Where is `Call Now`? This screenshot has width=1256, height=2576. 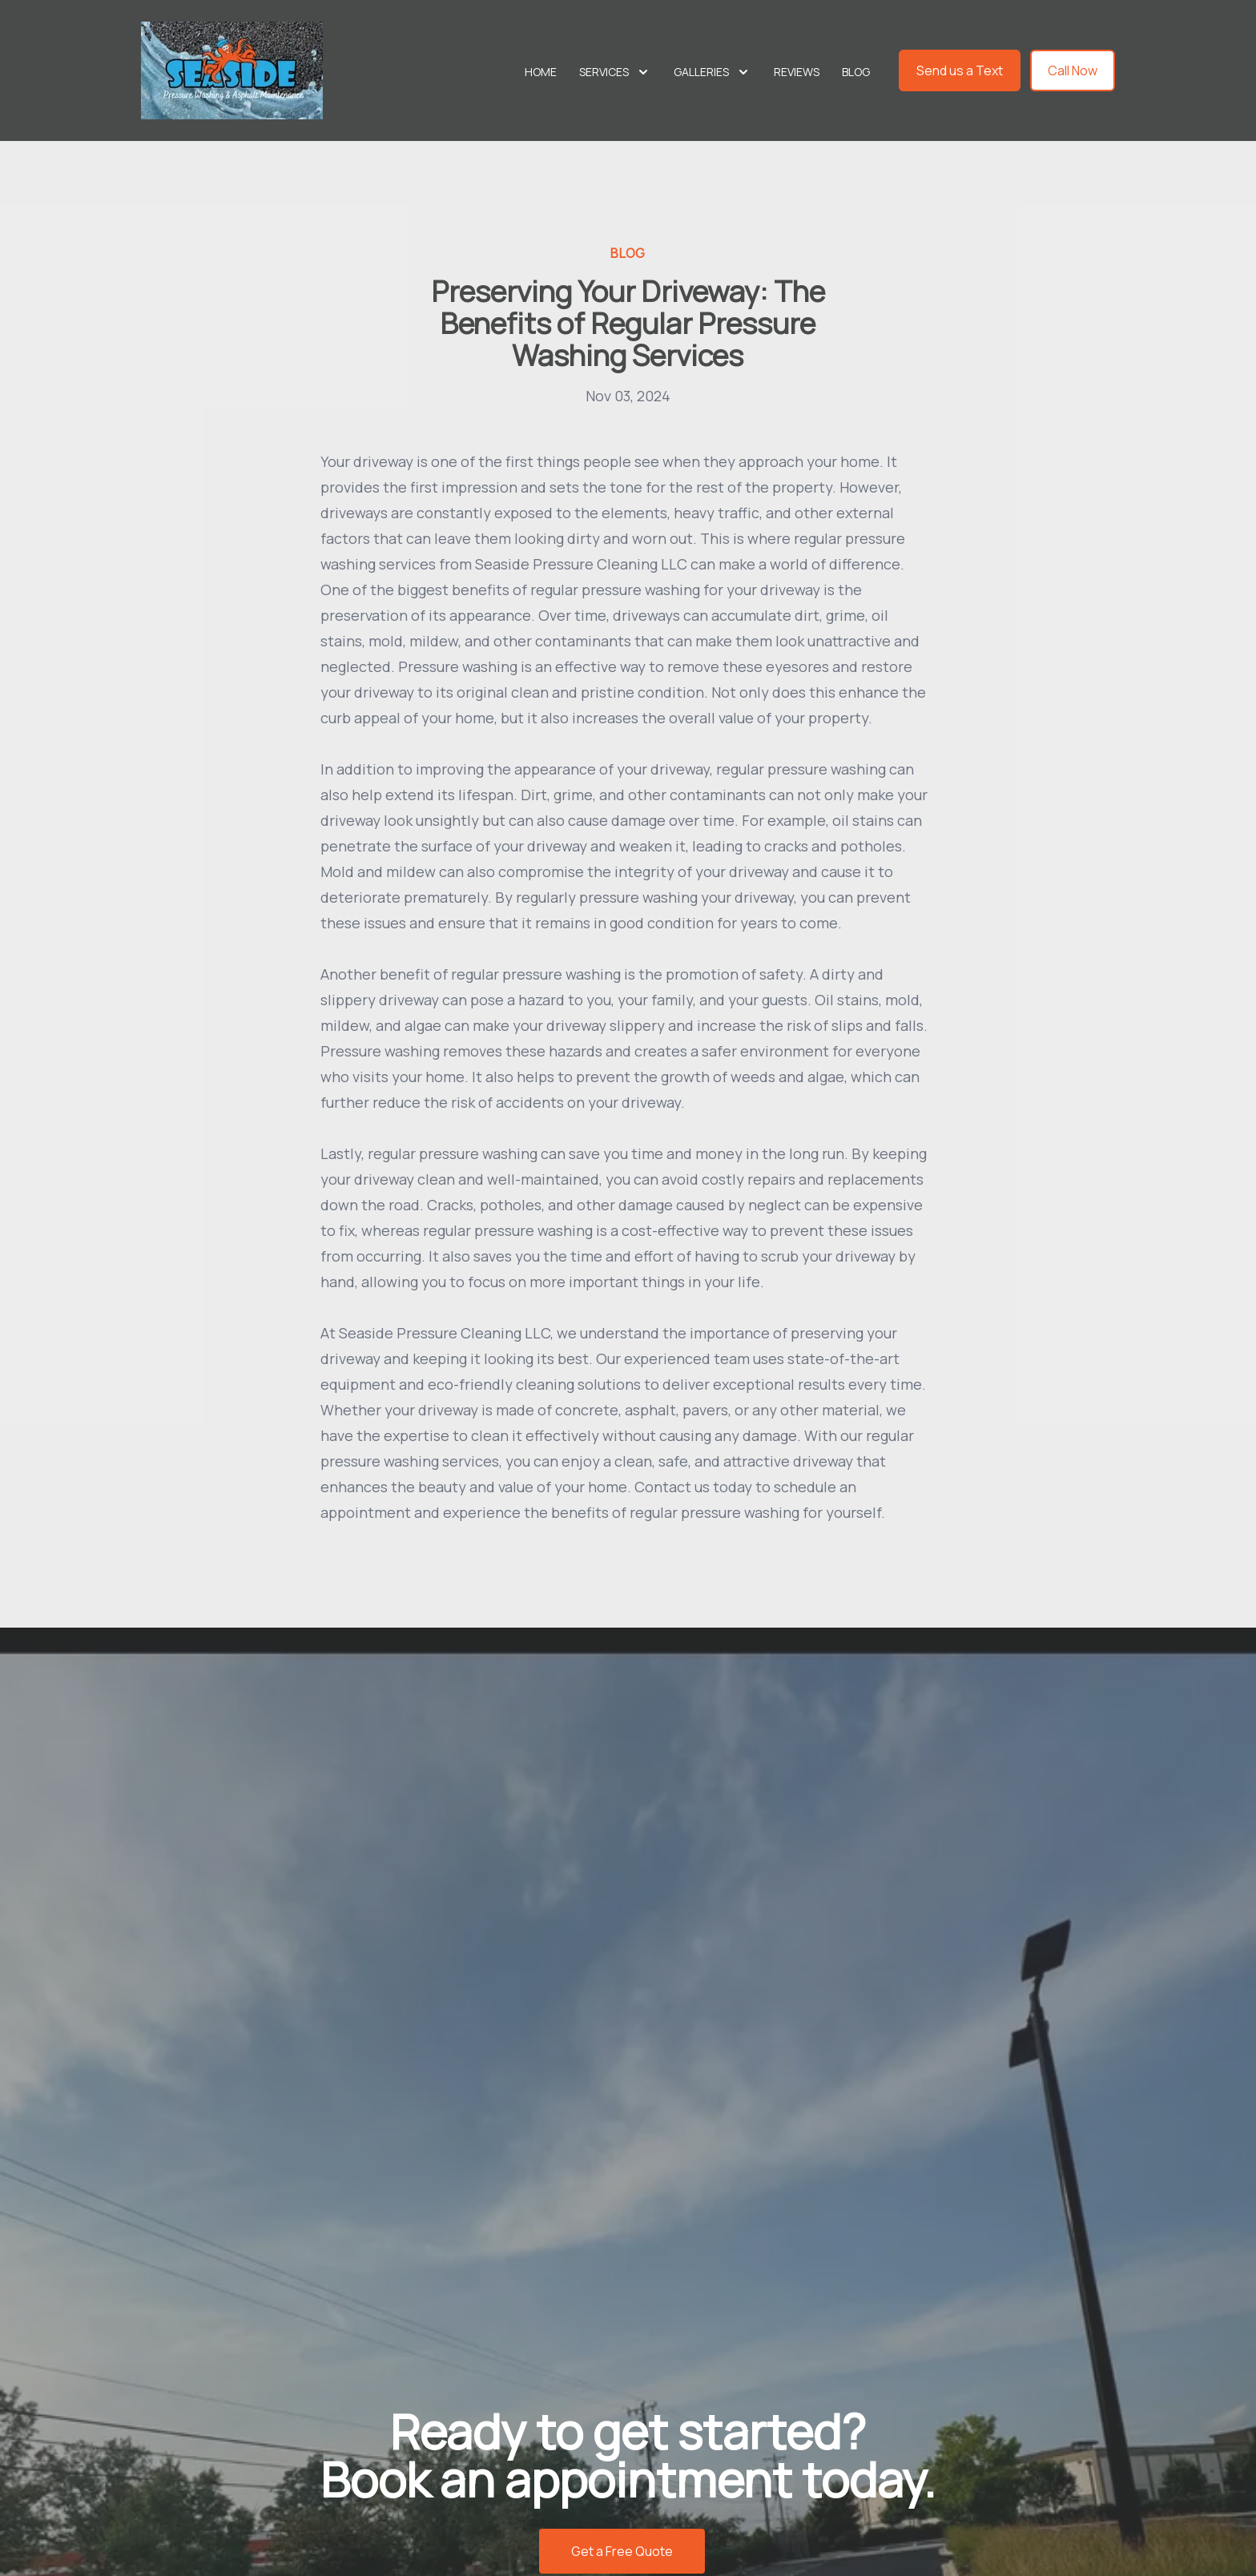
Call Now is located at coordinates (1072, 70).